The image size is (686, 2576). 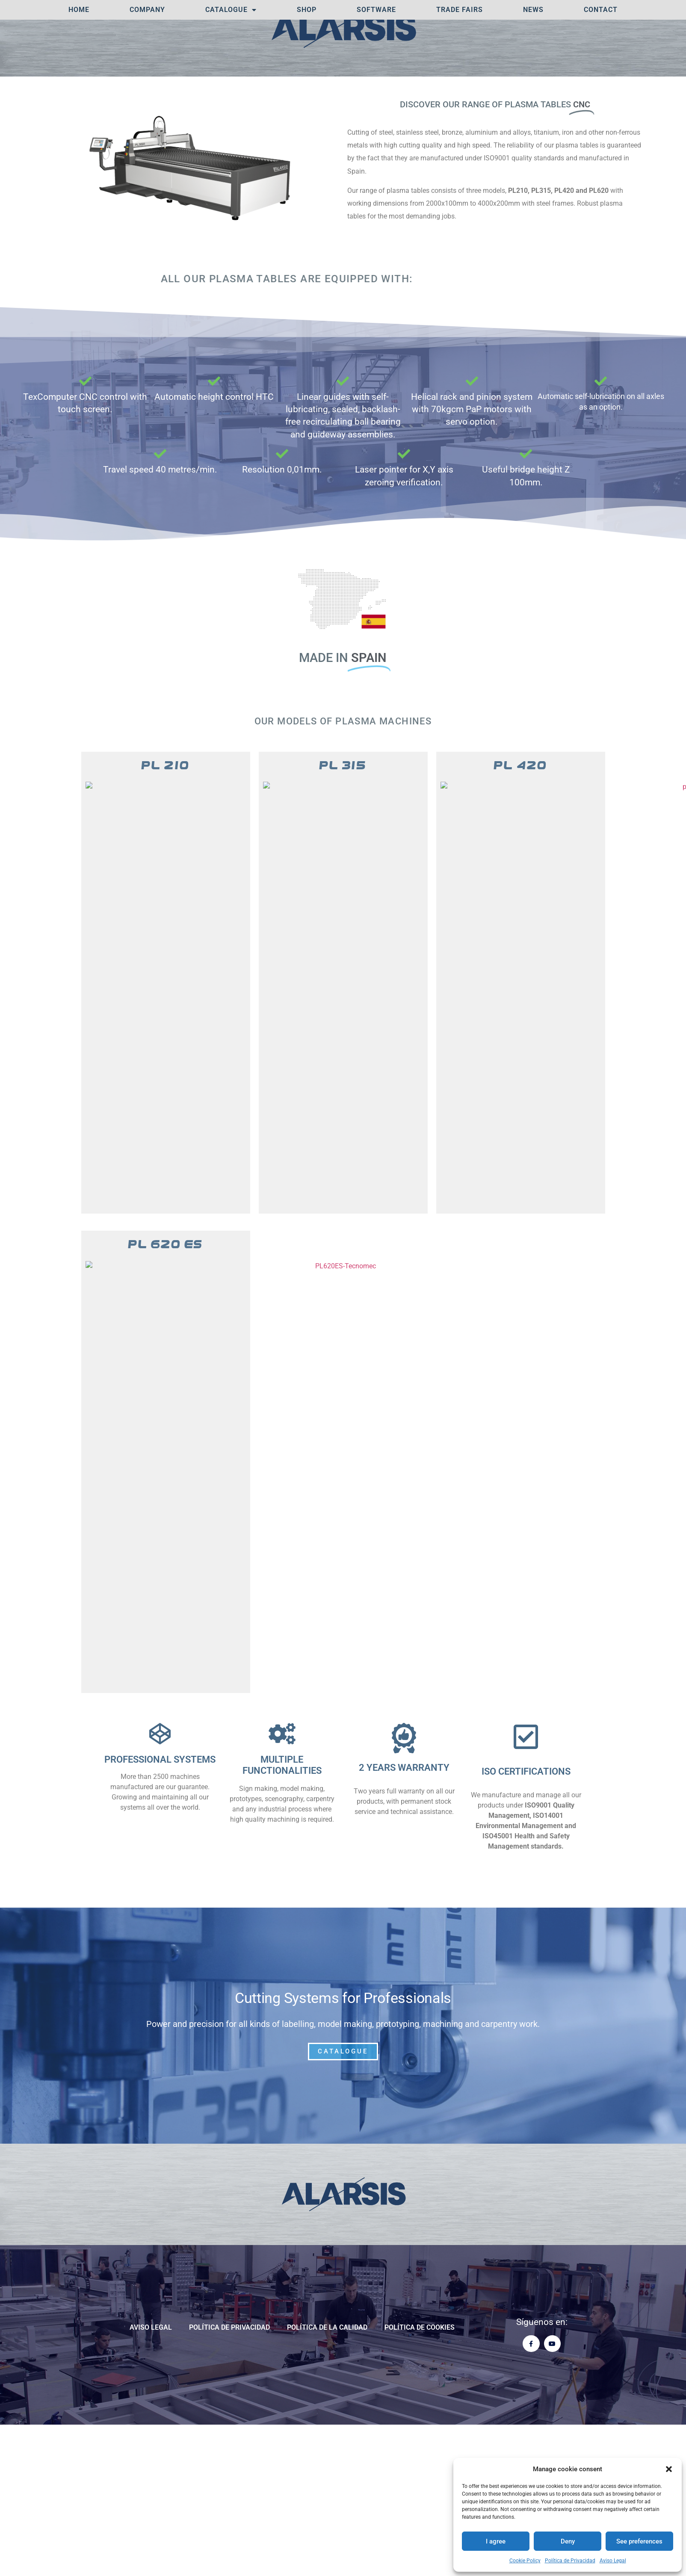 What do you see at coordinates (419, 2364) in the screenshot?
I see `Política de cookies` at bounding box center [419, 2364].